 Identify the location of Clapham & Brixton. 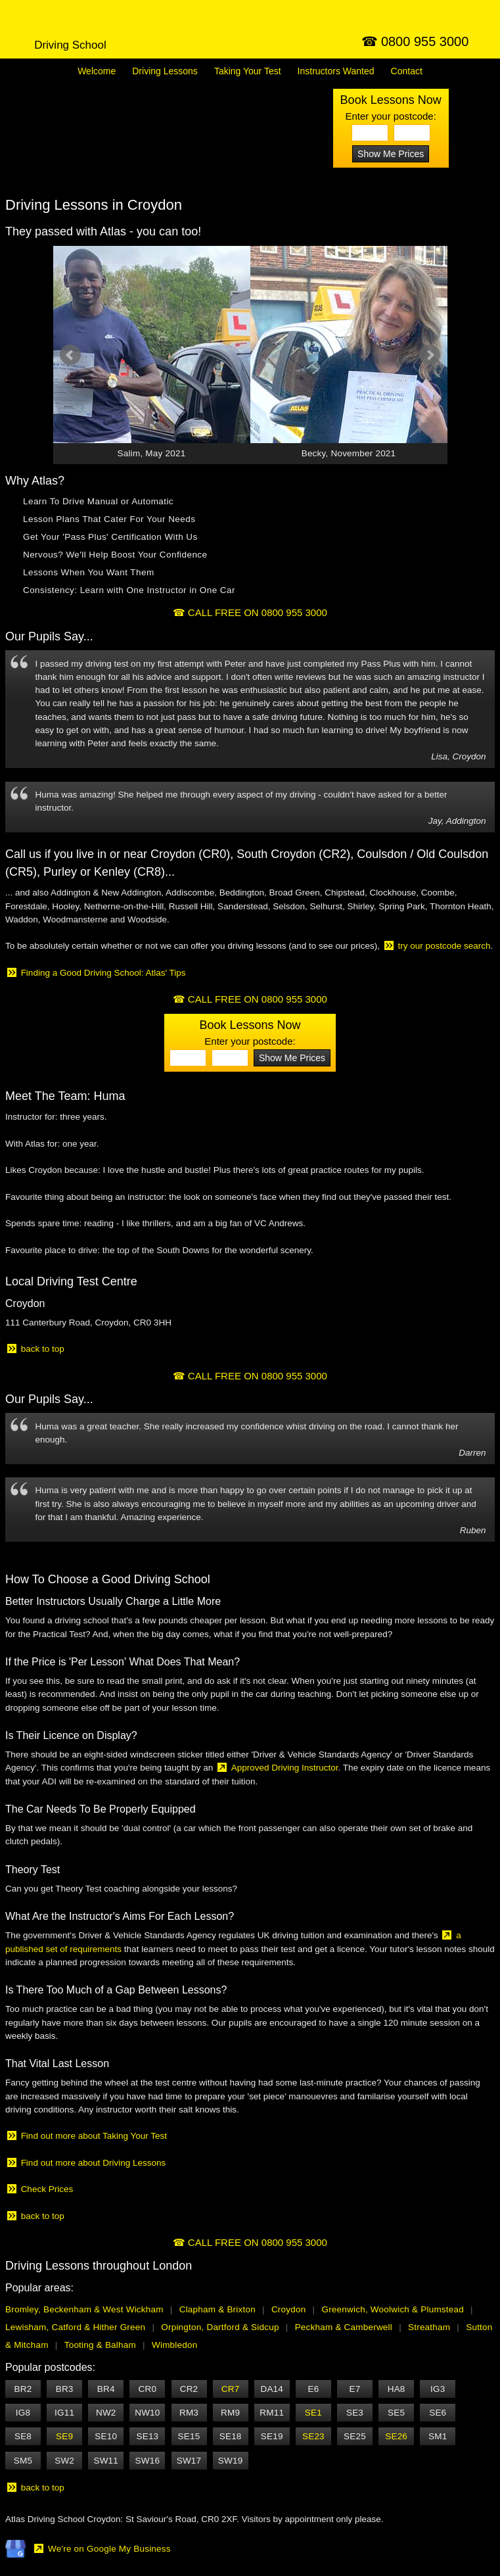
(217, 2309).